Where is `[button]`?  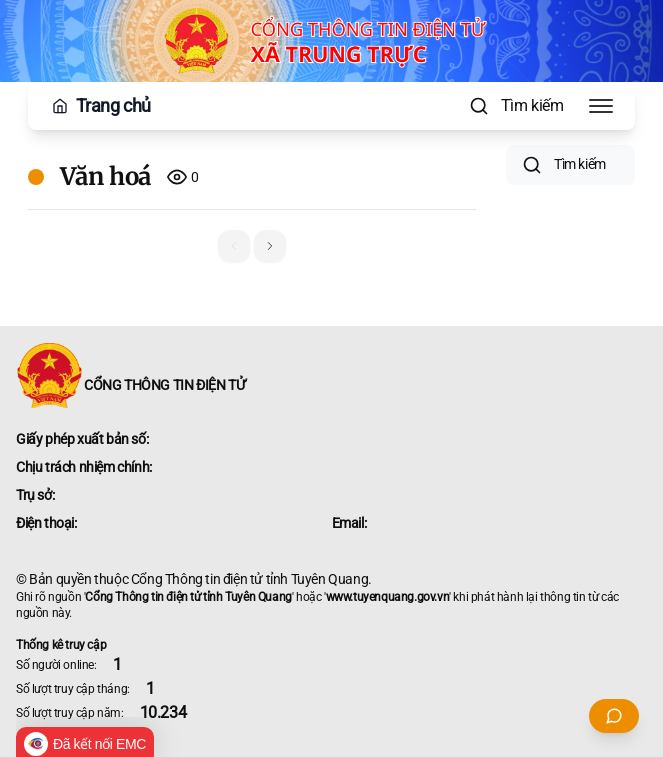
[button] is located at coordinates (270, 246).